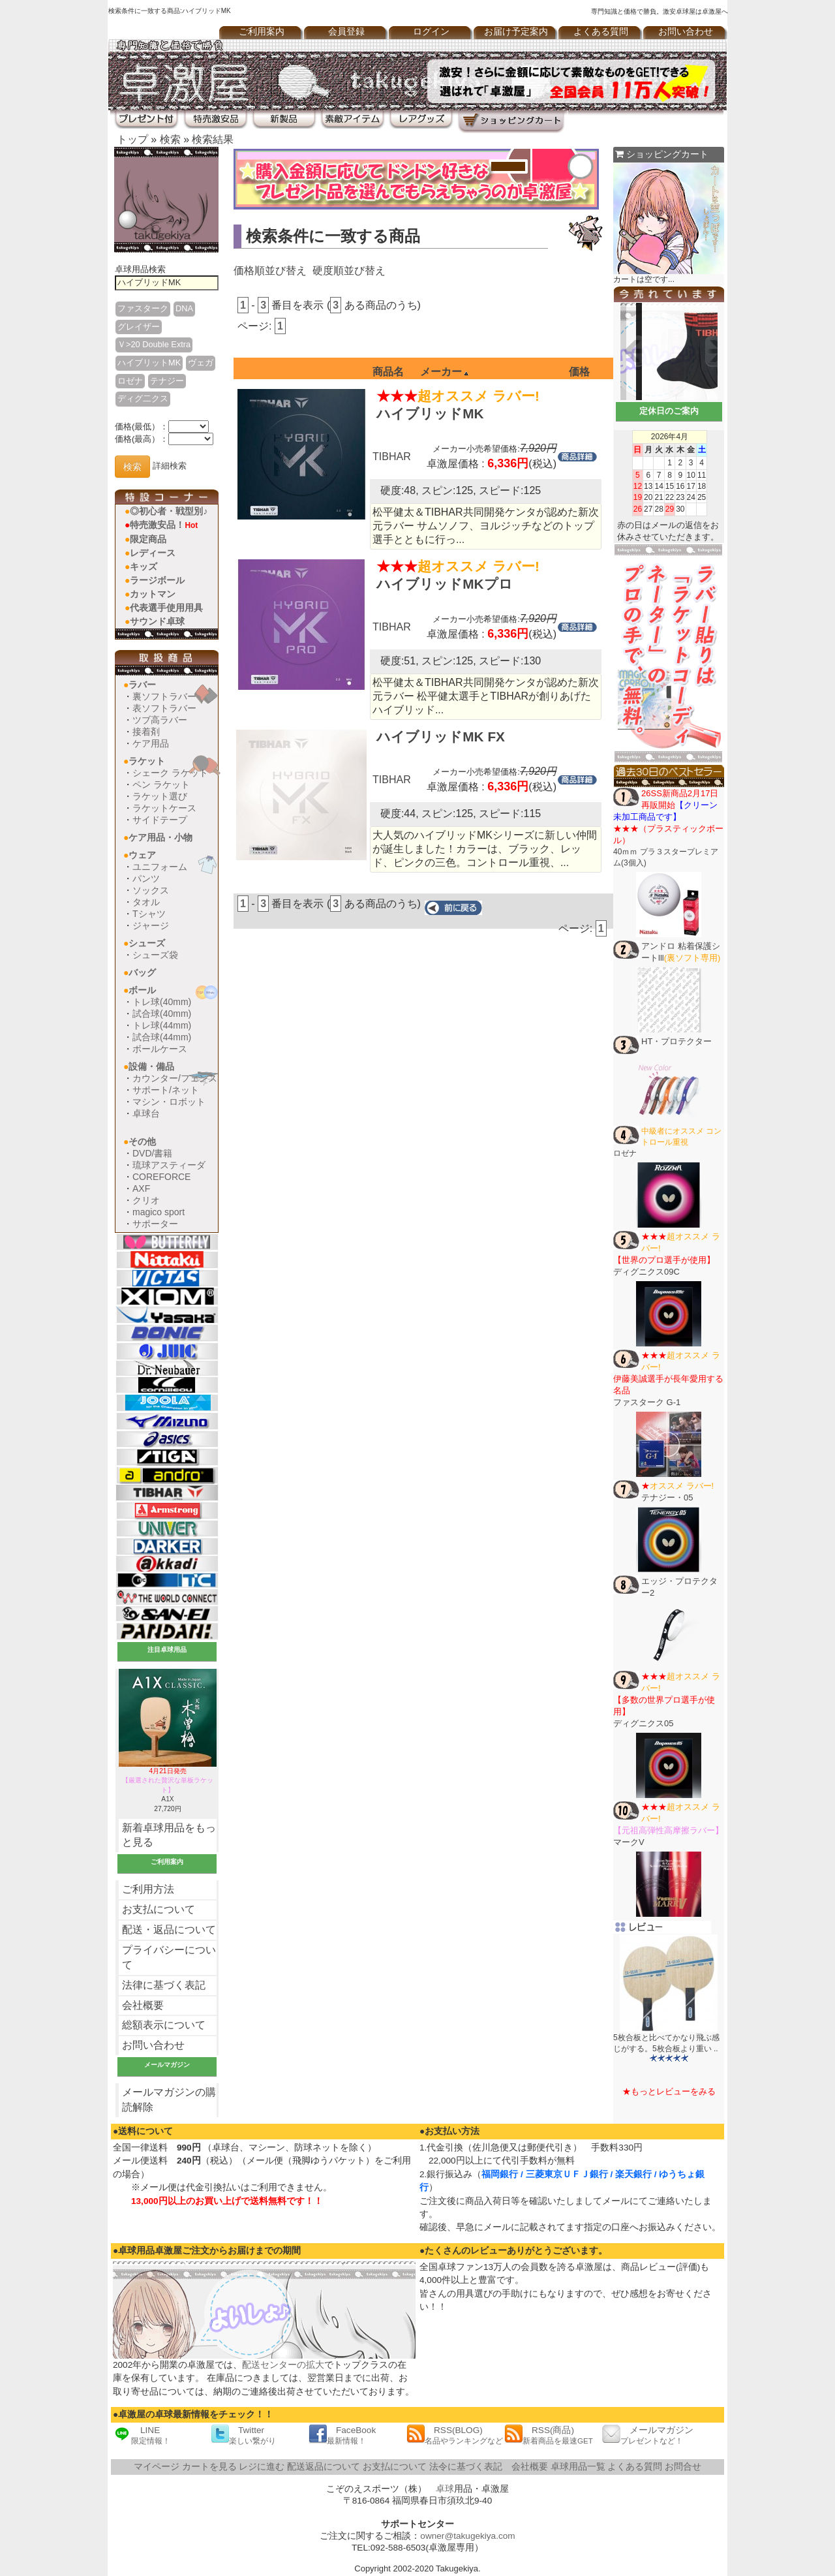 The height and width of the screenshot is (2576, 835). I want to click on テナジー, so click(167, 381).